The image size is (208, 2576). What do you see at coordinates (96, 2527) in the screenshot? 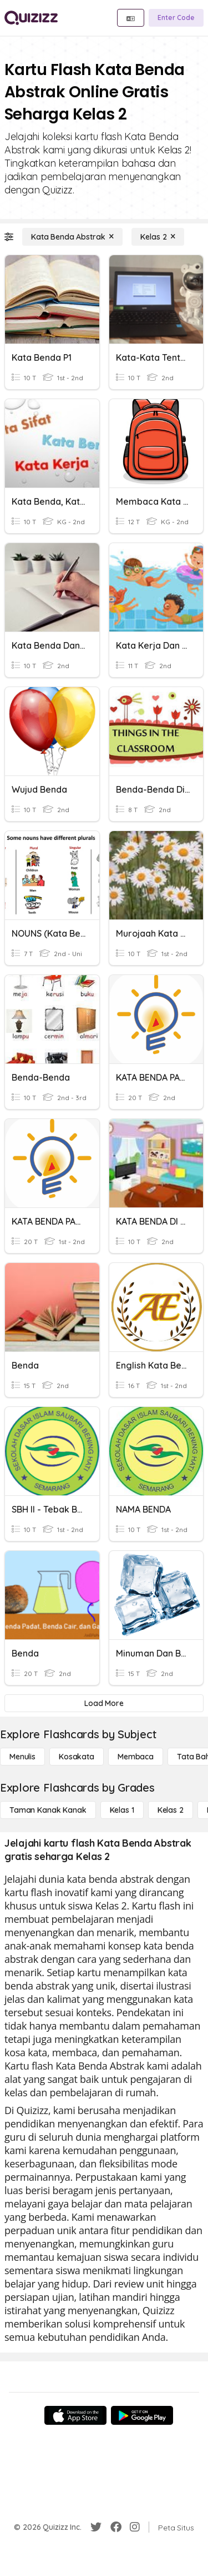
I see `[Twitter]` at bounding box center [96, 2527].